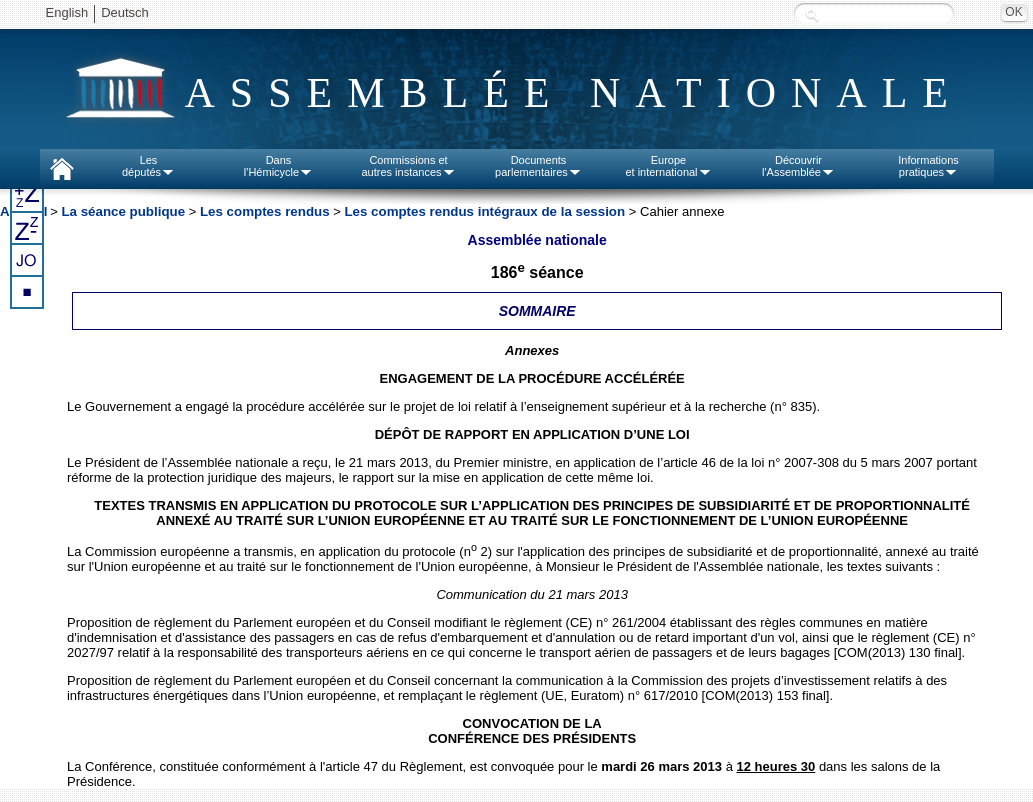  I want to click on Recherche :, so click(812, 14).